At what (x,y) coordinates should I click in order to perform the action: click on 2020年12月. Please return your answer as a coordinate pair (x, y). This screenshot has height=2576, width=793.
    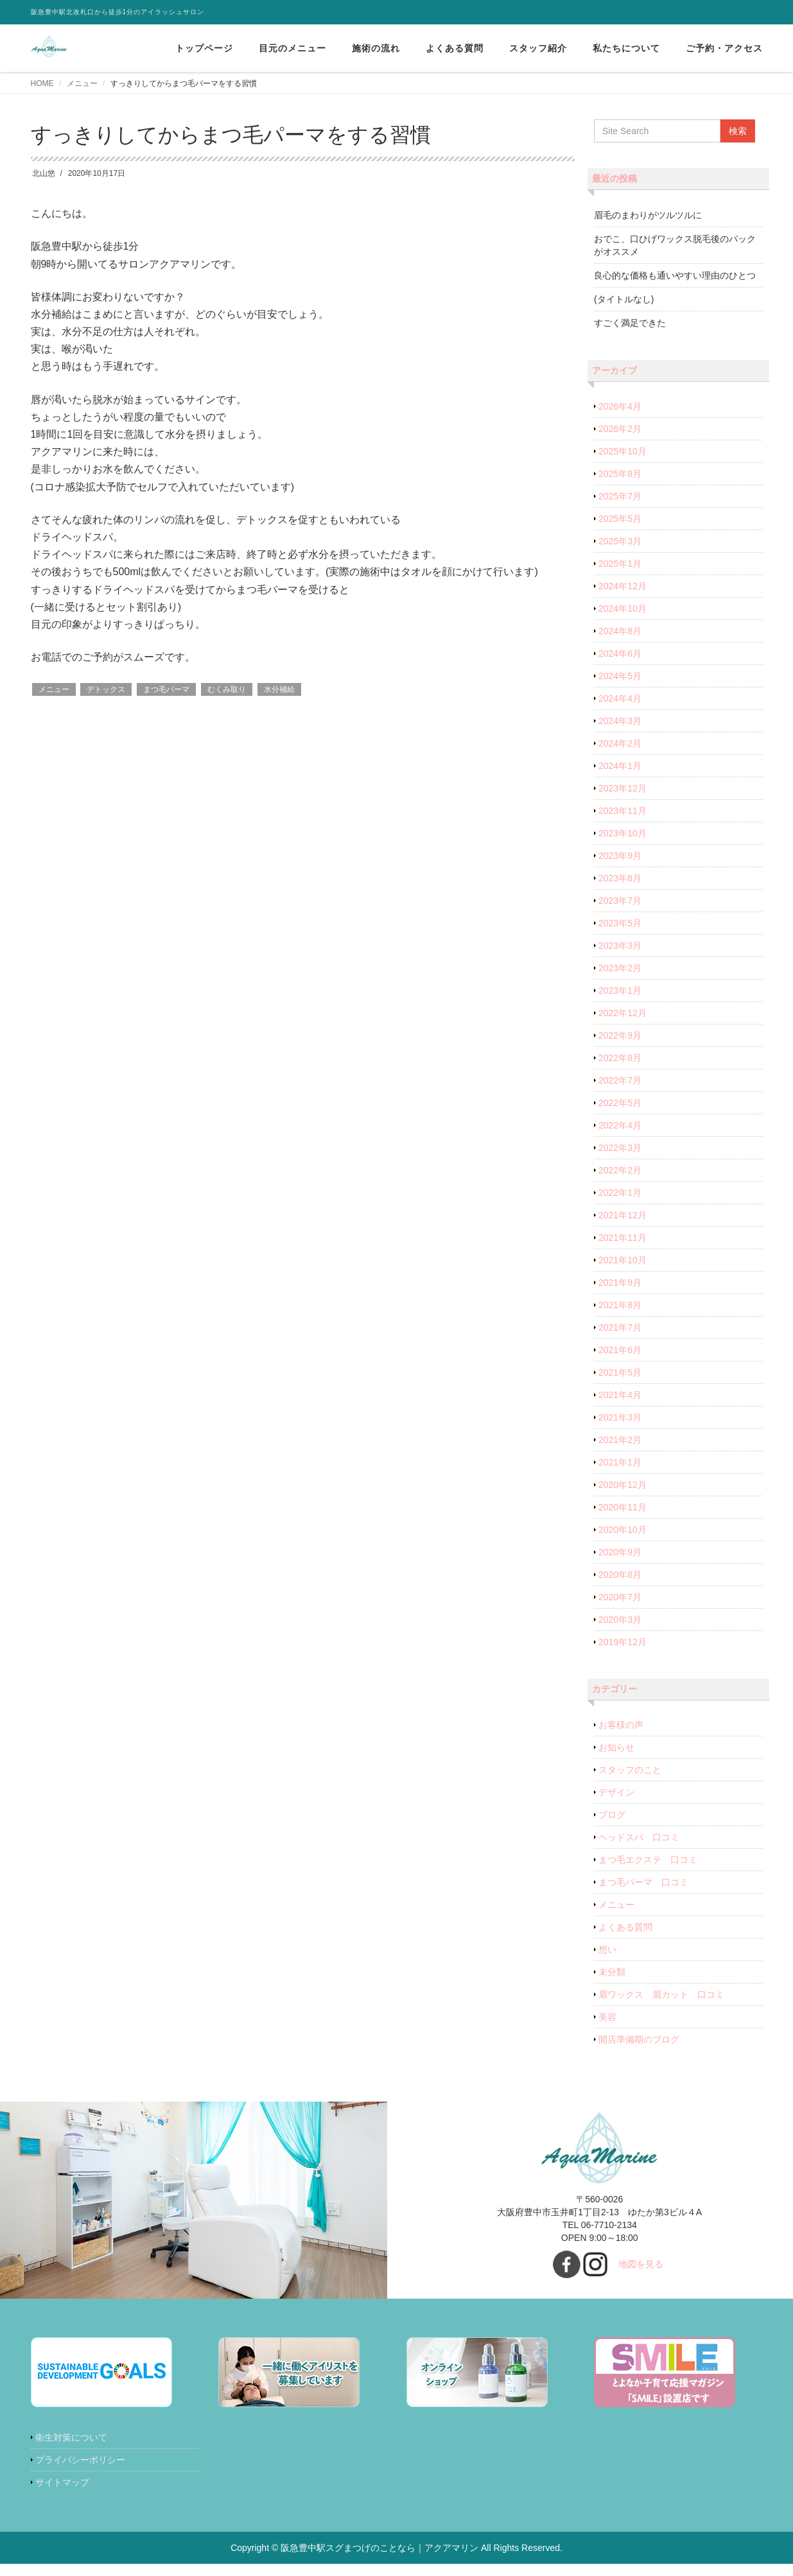
    Looking at the image, I should click on (622, 1485).